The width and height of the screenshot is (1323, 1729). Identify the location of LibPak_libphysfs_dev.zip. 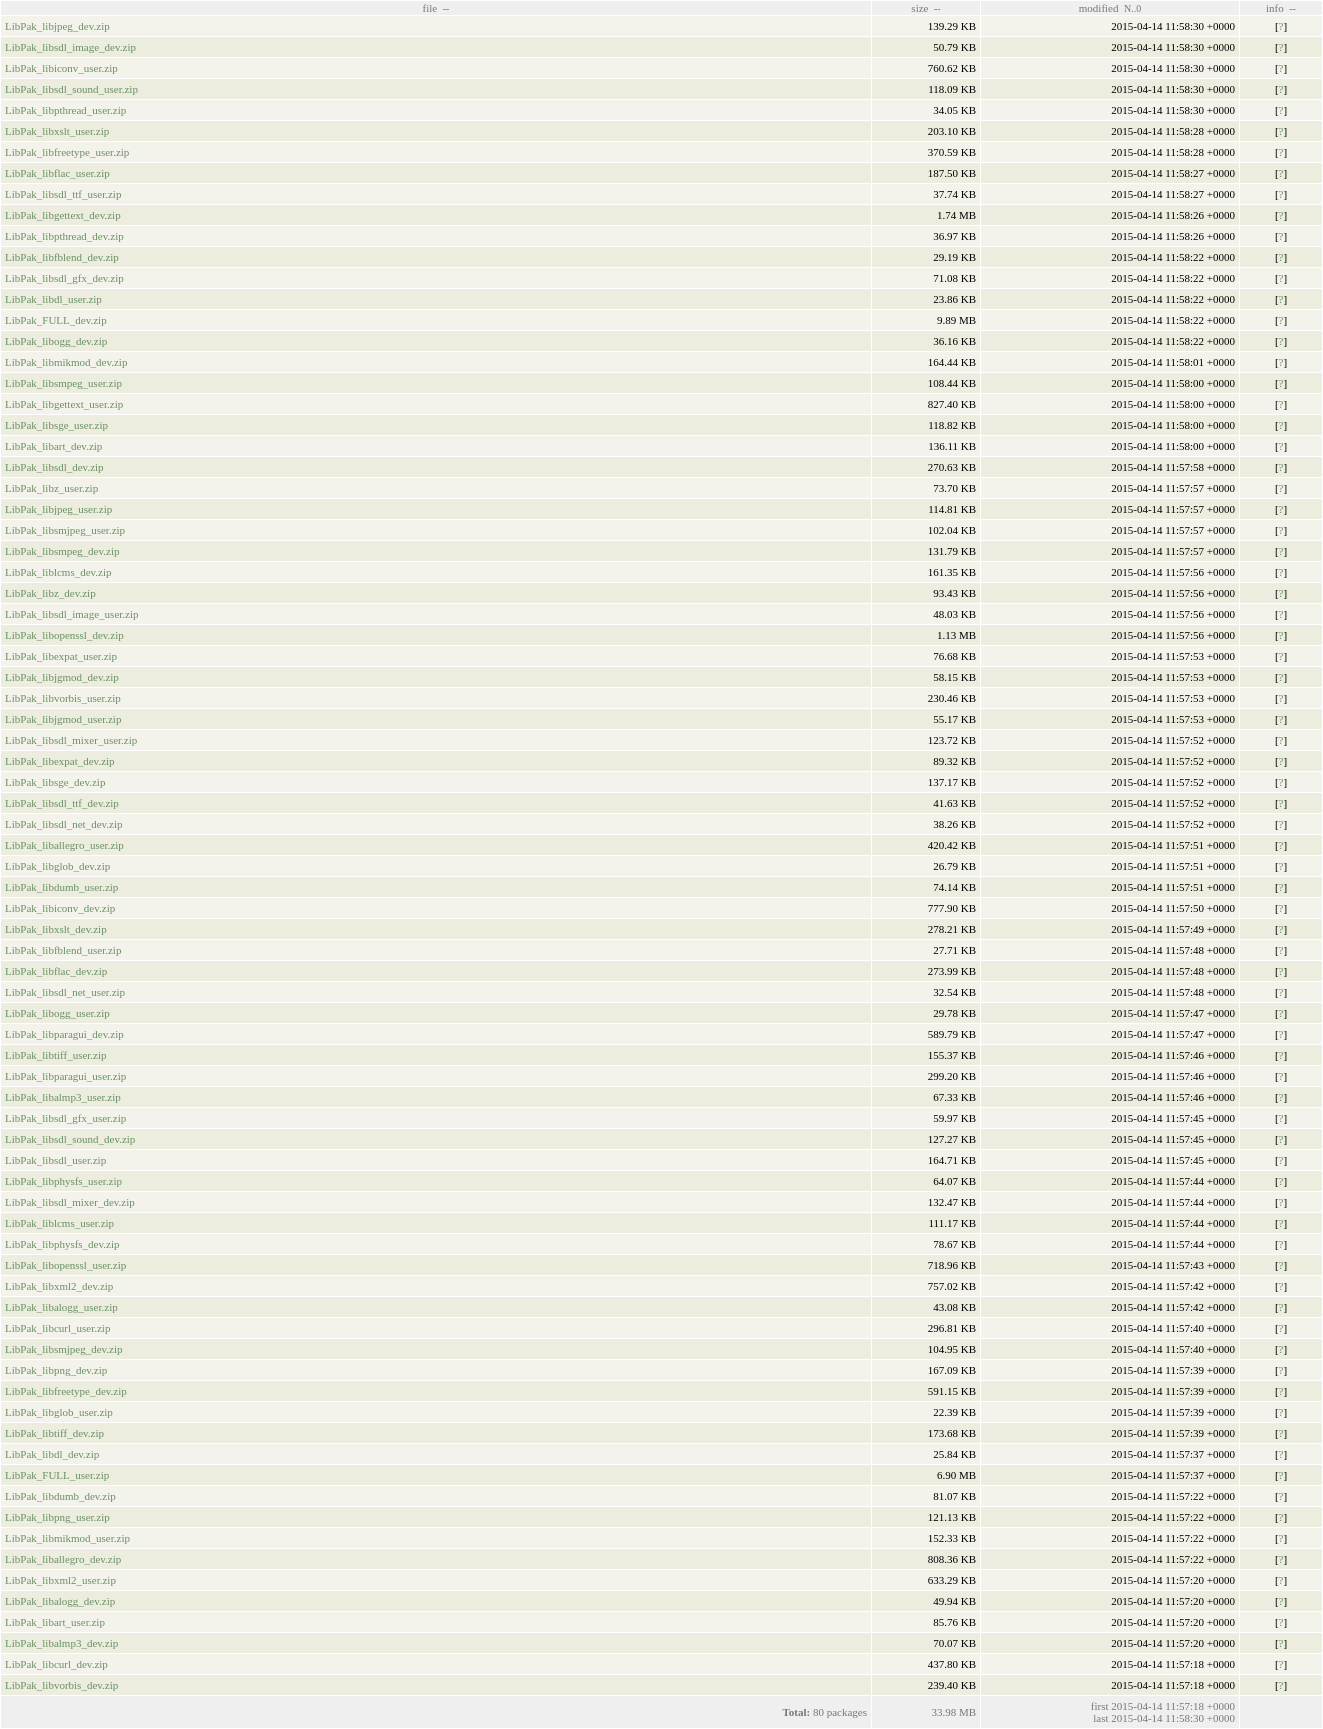
(62, 1244).